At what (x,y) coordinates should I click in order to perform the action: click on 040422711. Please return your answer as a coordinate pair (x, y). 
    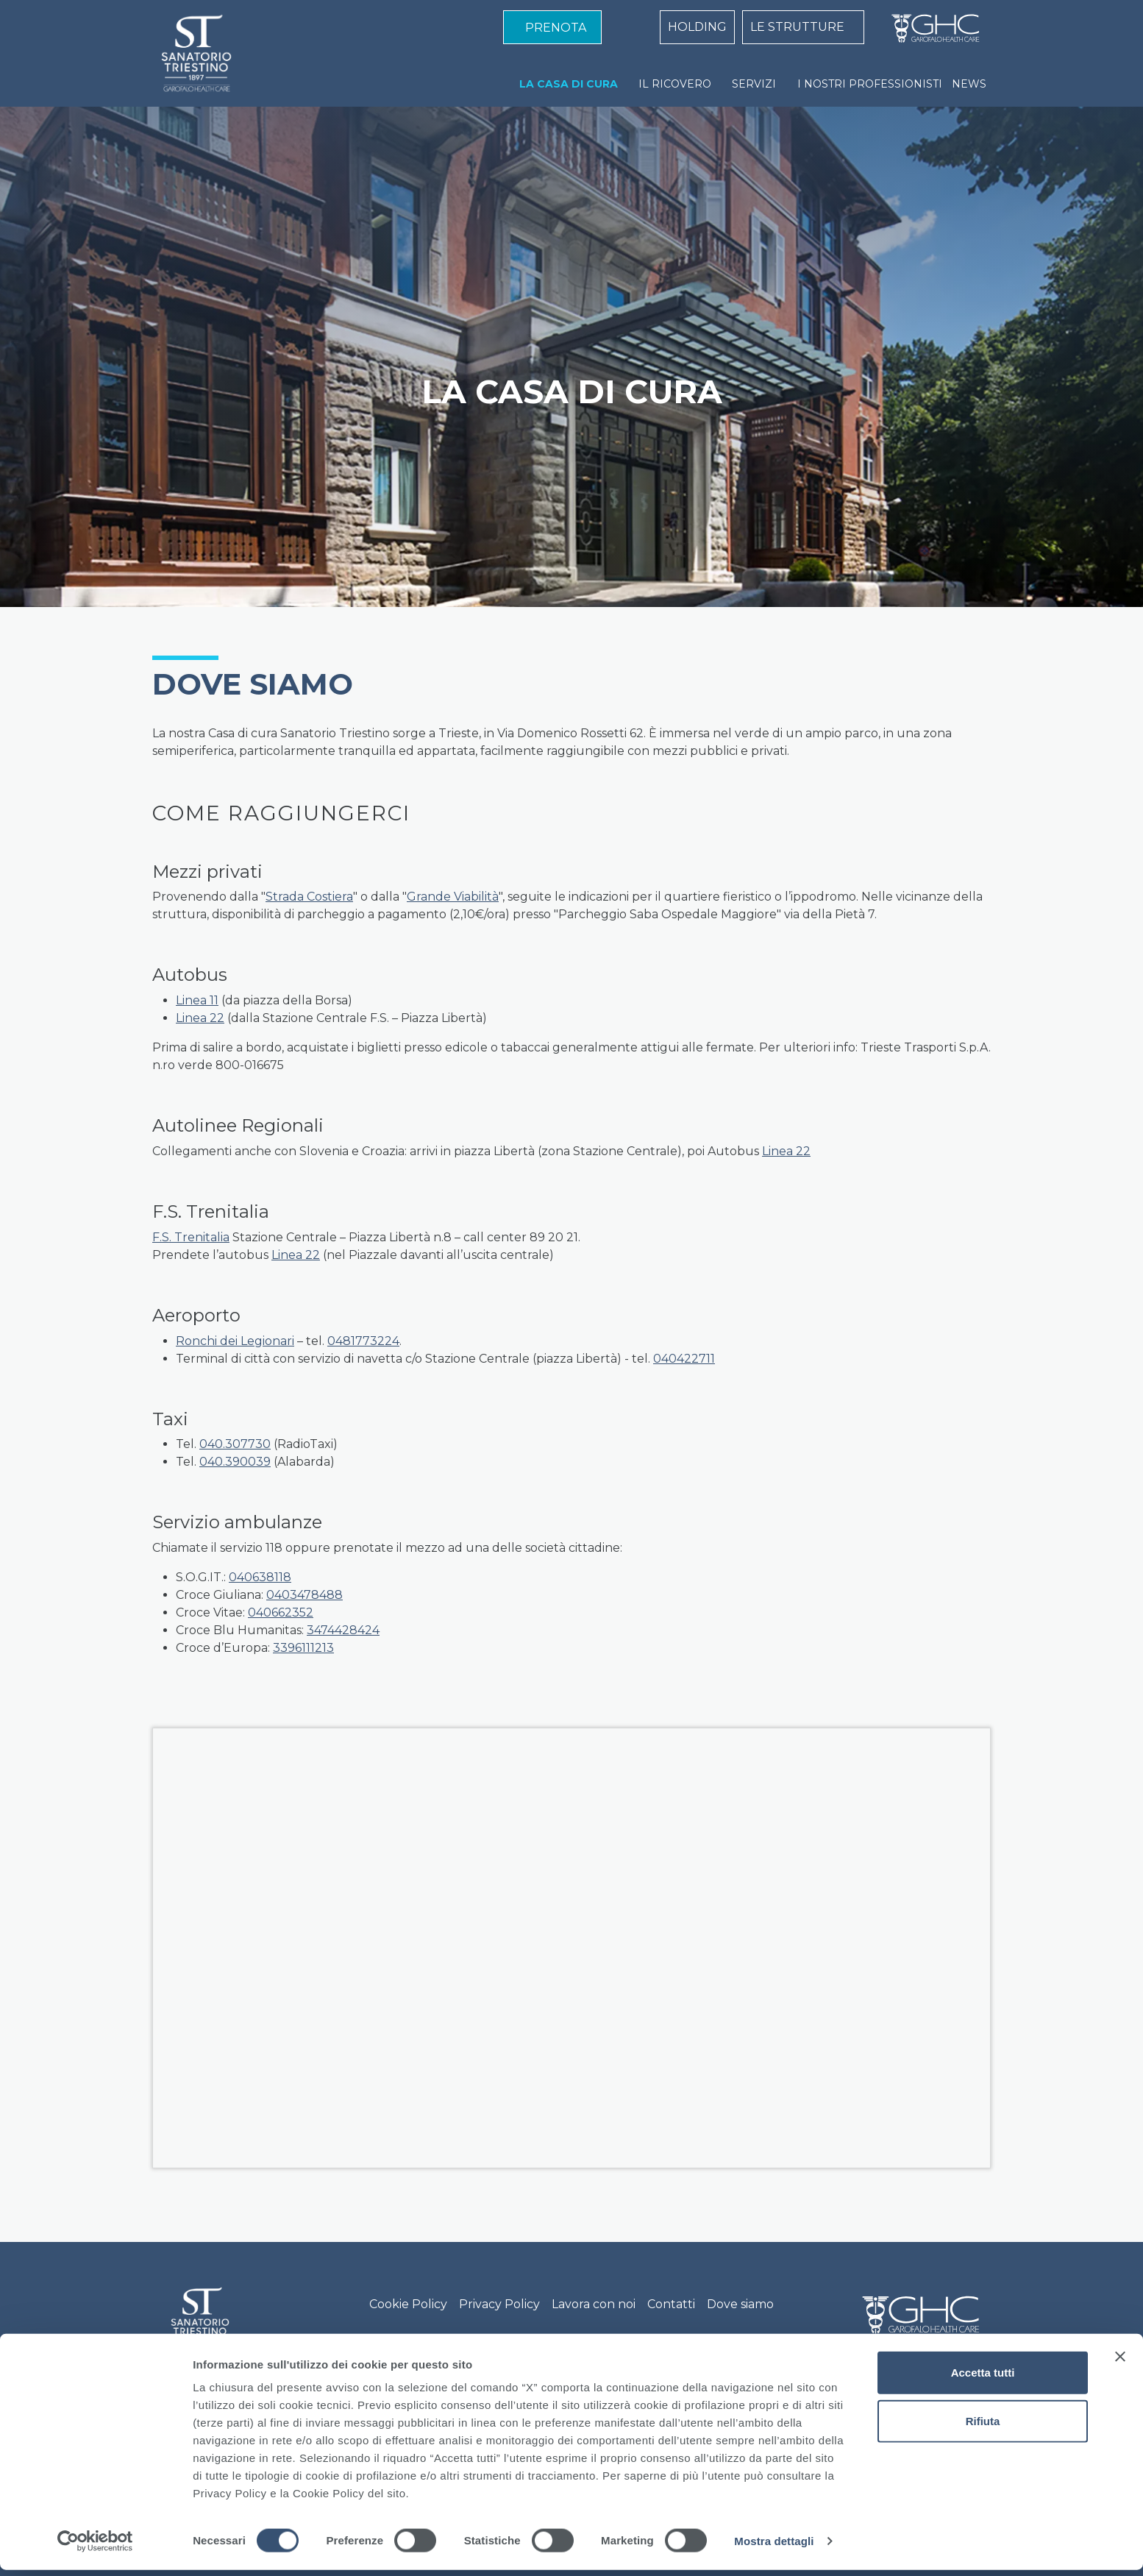
    Looking at the image, I should click on (684, 1359).